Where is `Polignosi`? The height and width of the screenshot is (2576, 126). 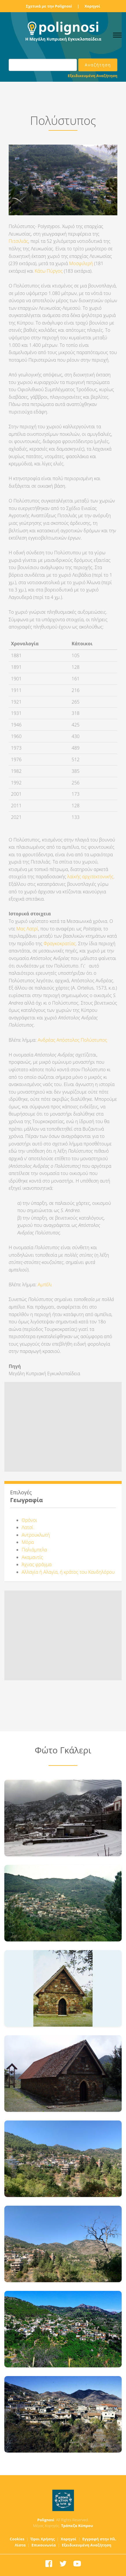 Polignosi is located at coordinates (45, 2519).